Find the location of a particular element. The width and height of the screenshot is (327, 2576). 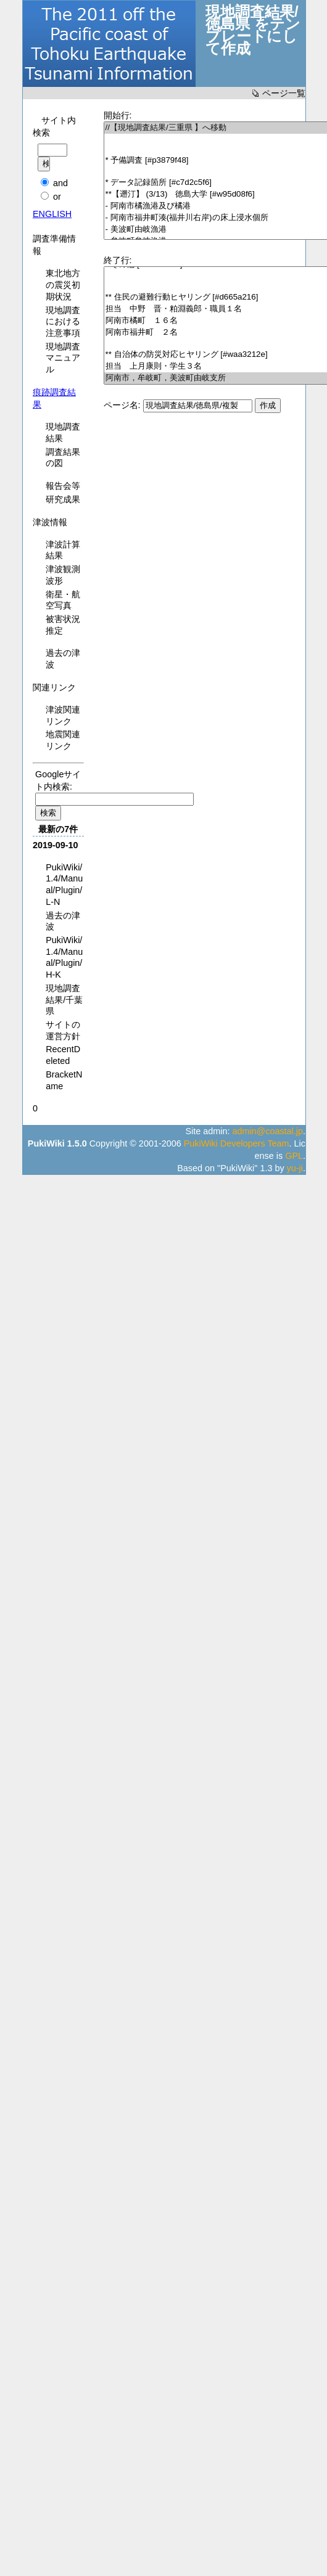

or is located at coordinates (57, 197).